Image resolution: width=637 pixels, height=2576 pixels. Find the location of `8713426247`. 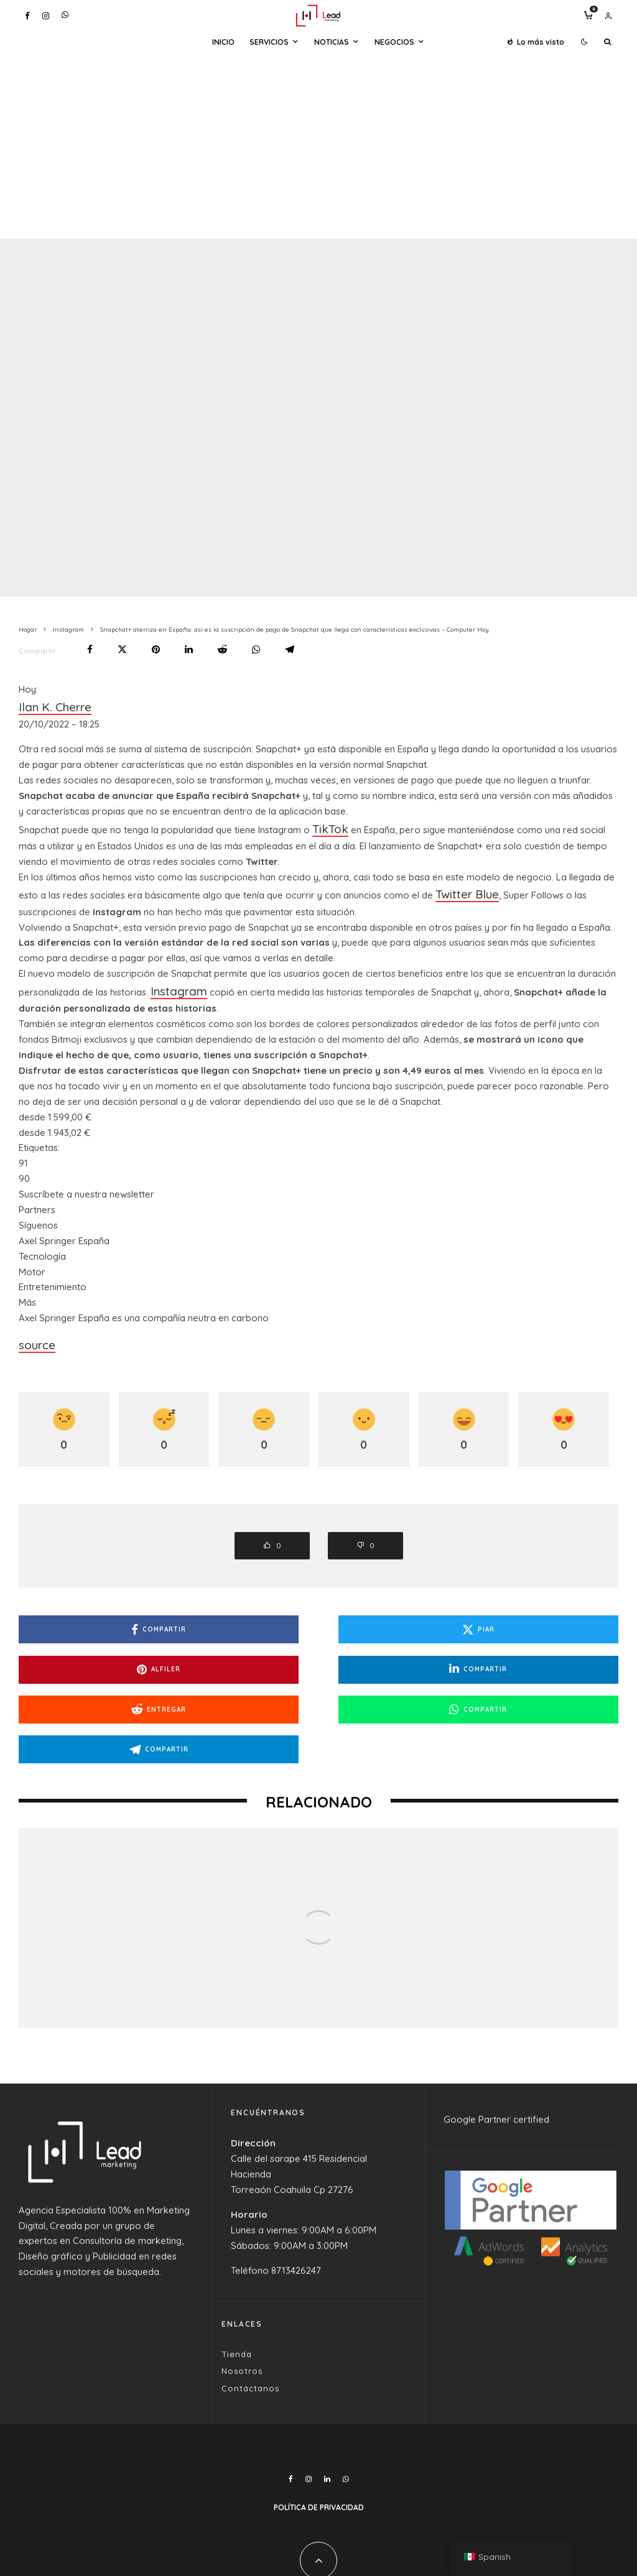

8713426247 is located at coordinates (296, 2202).